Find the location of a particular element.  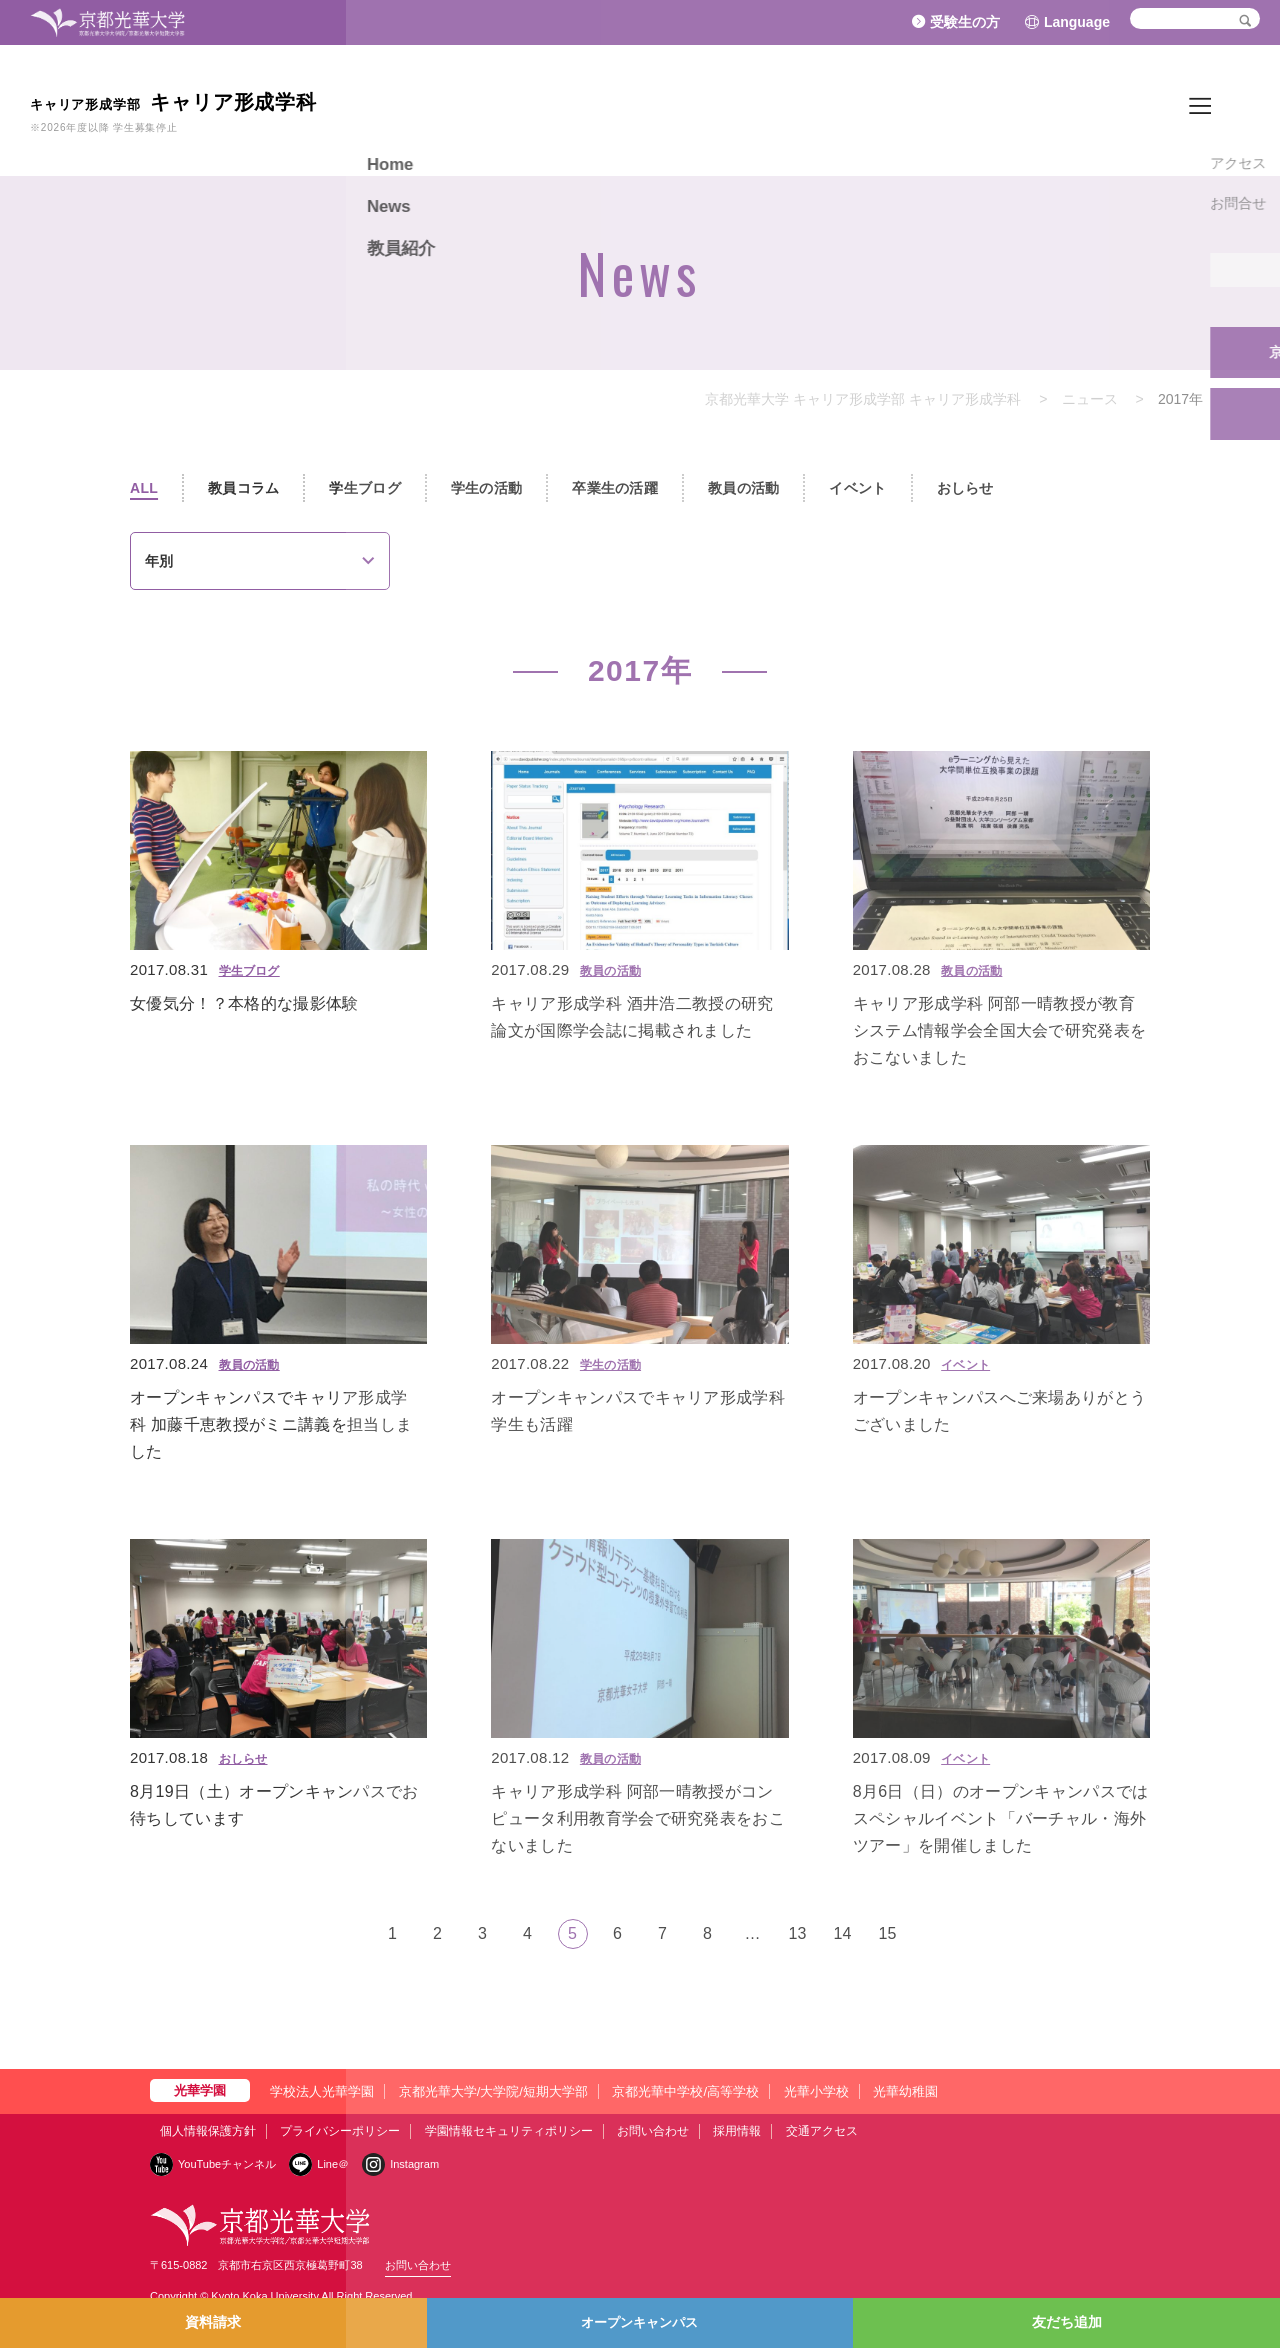

15 is located at coordinates (888, 1933).